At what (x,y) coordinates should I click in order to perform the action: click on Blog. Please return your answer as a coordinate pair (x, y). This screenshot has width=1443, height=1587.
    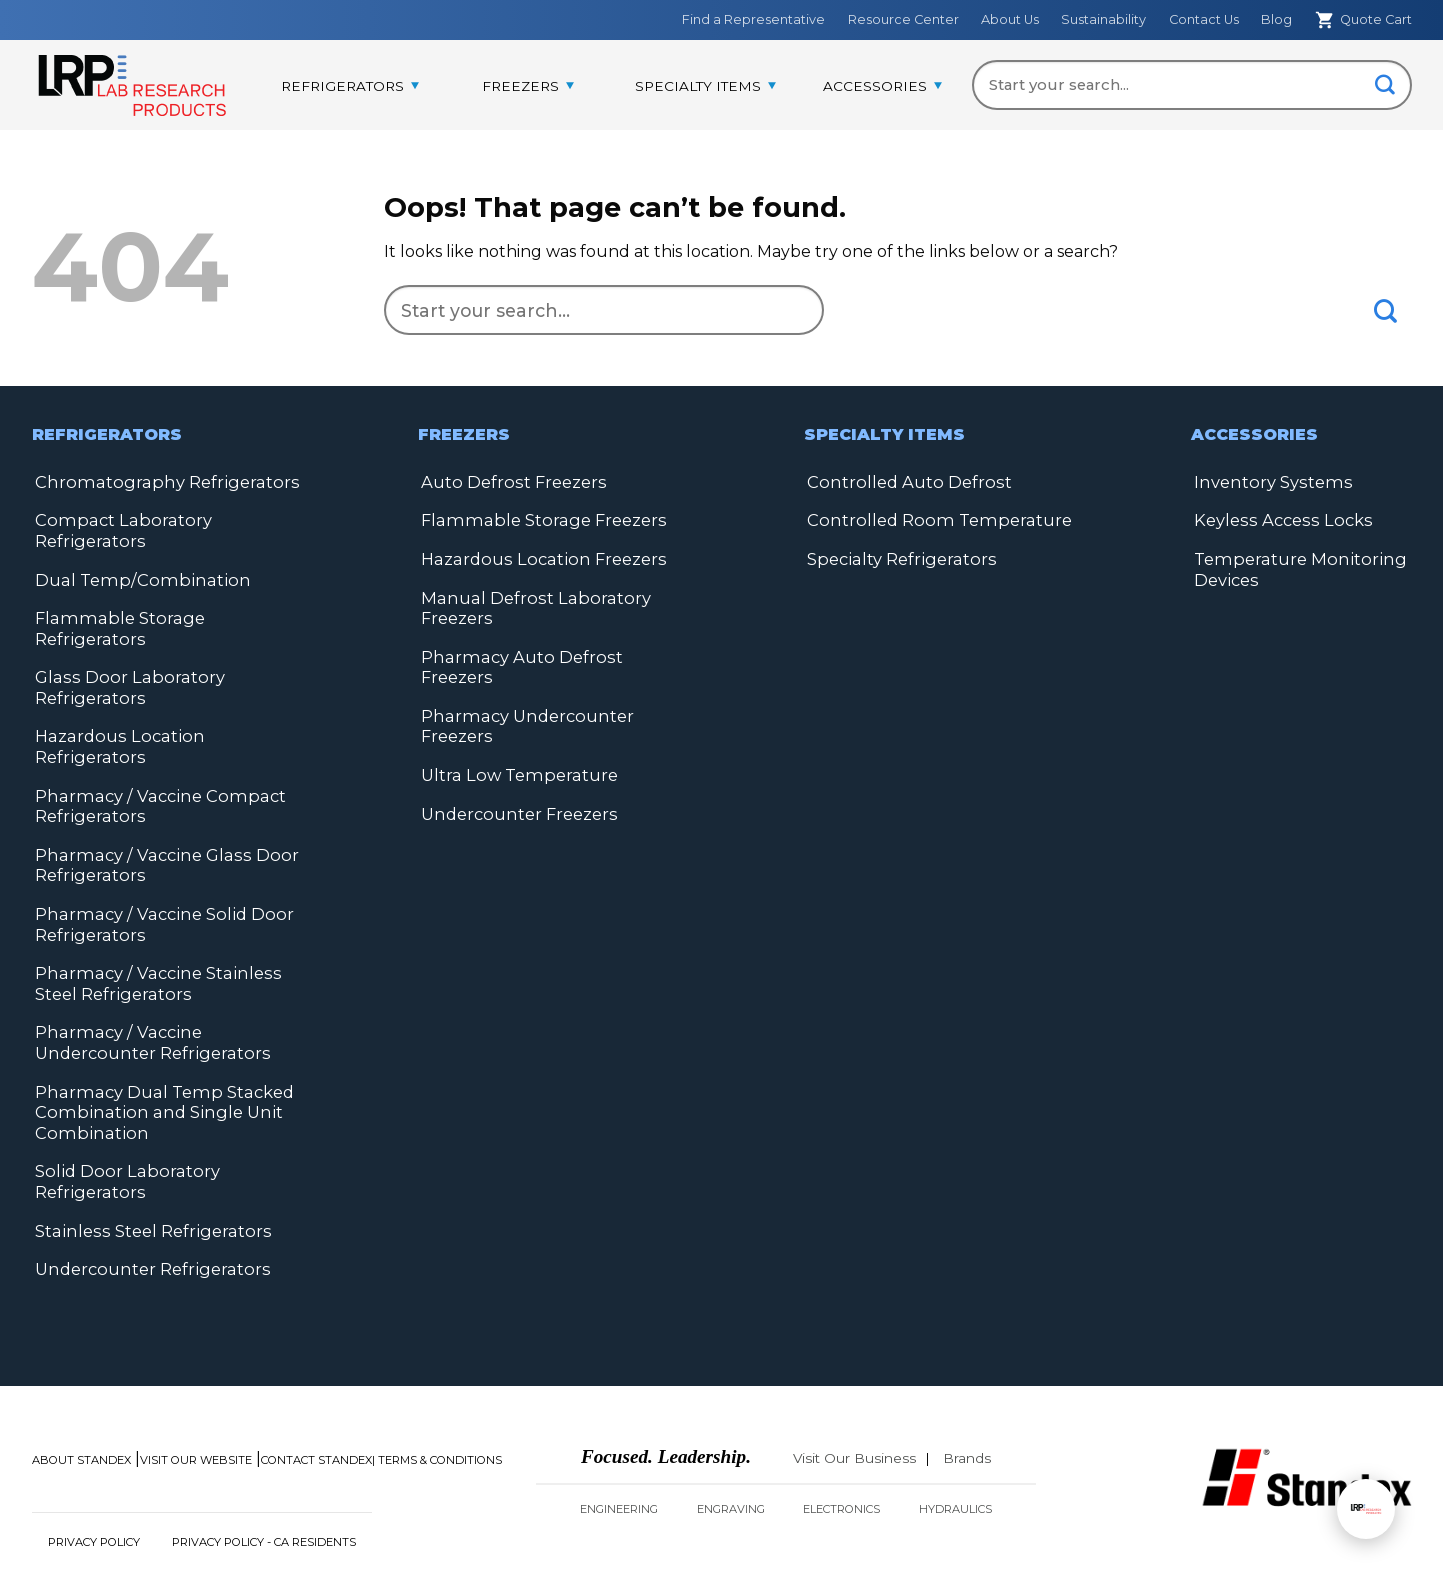
    Looking at the image, I should click on (1276, 19).